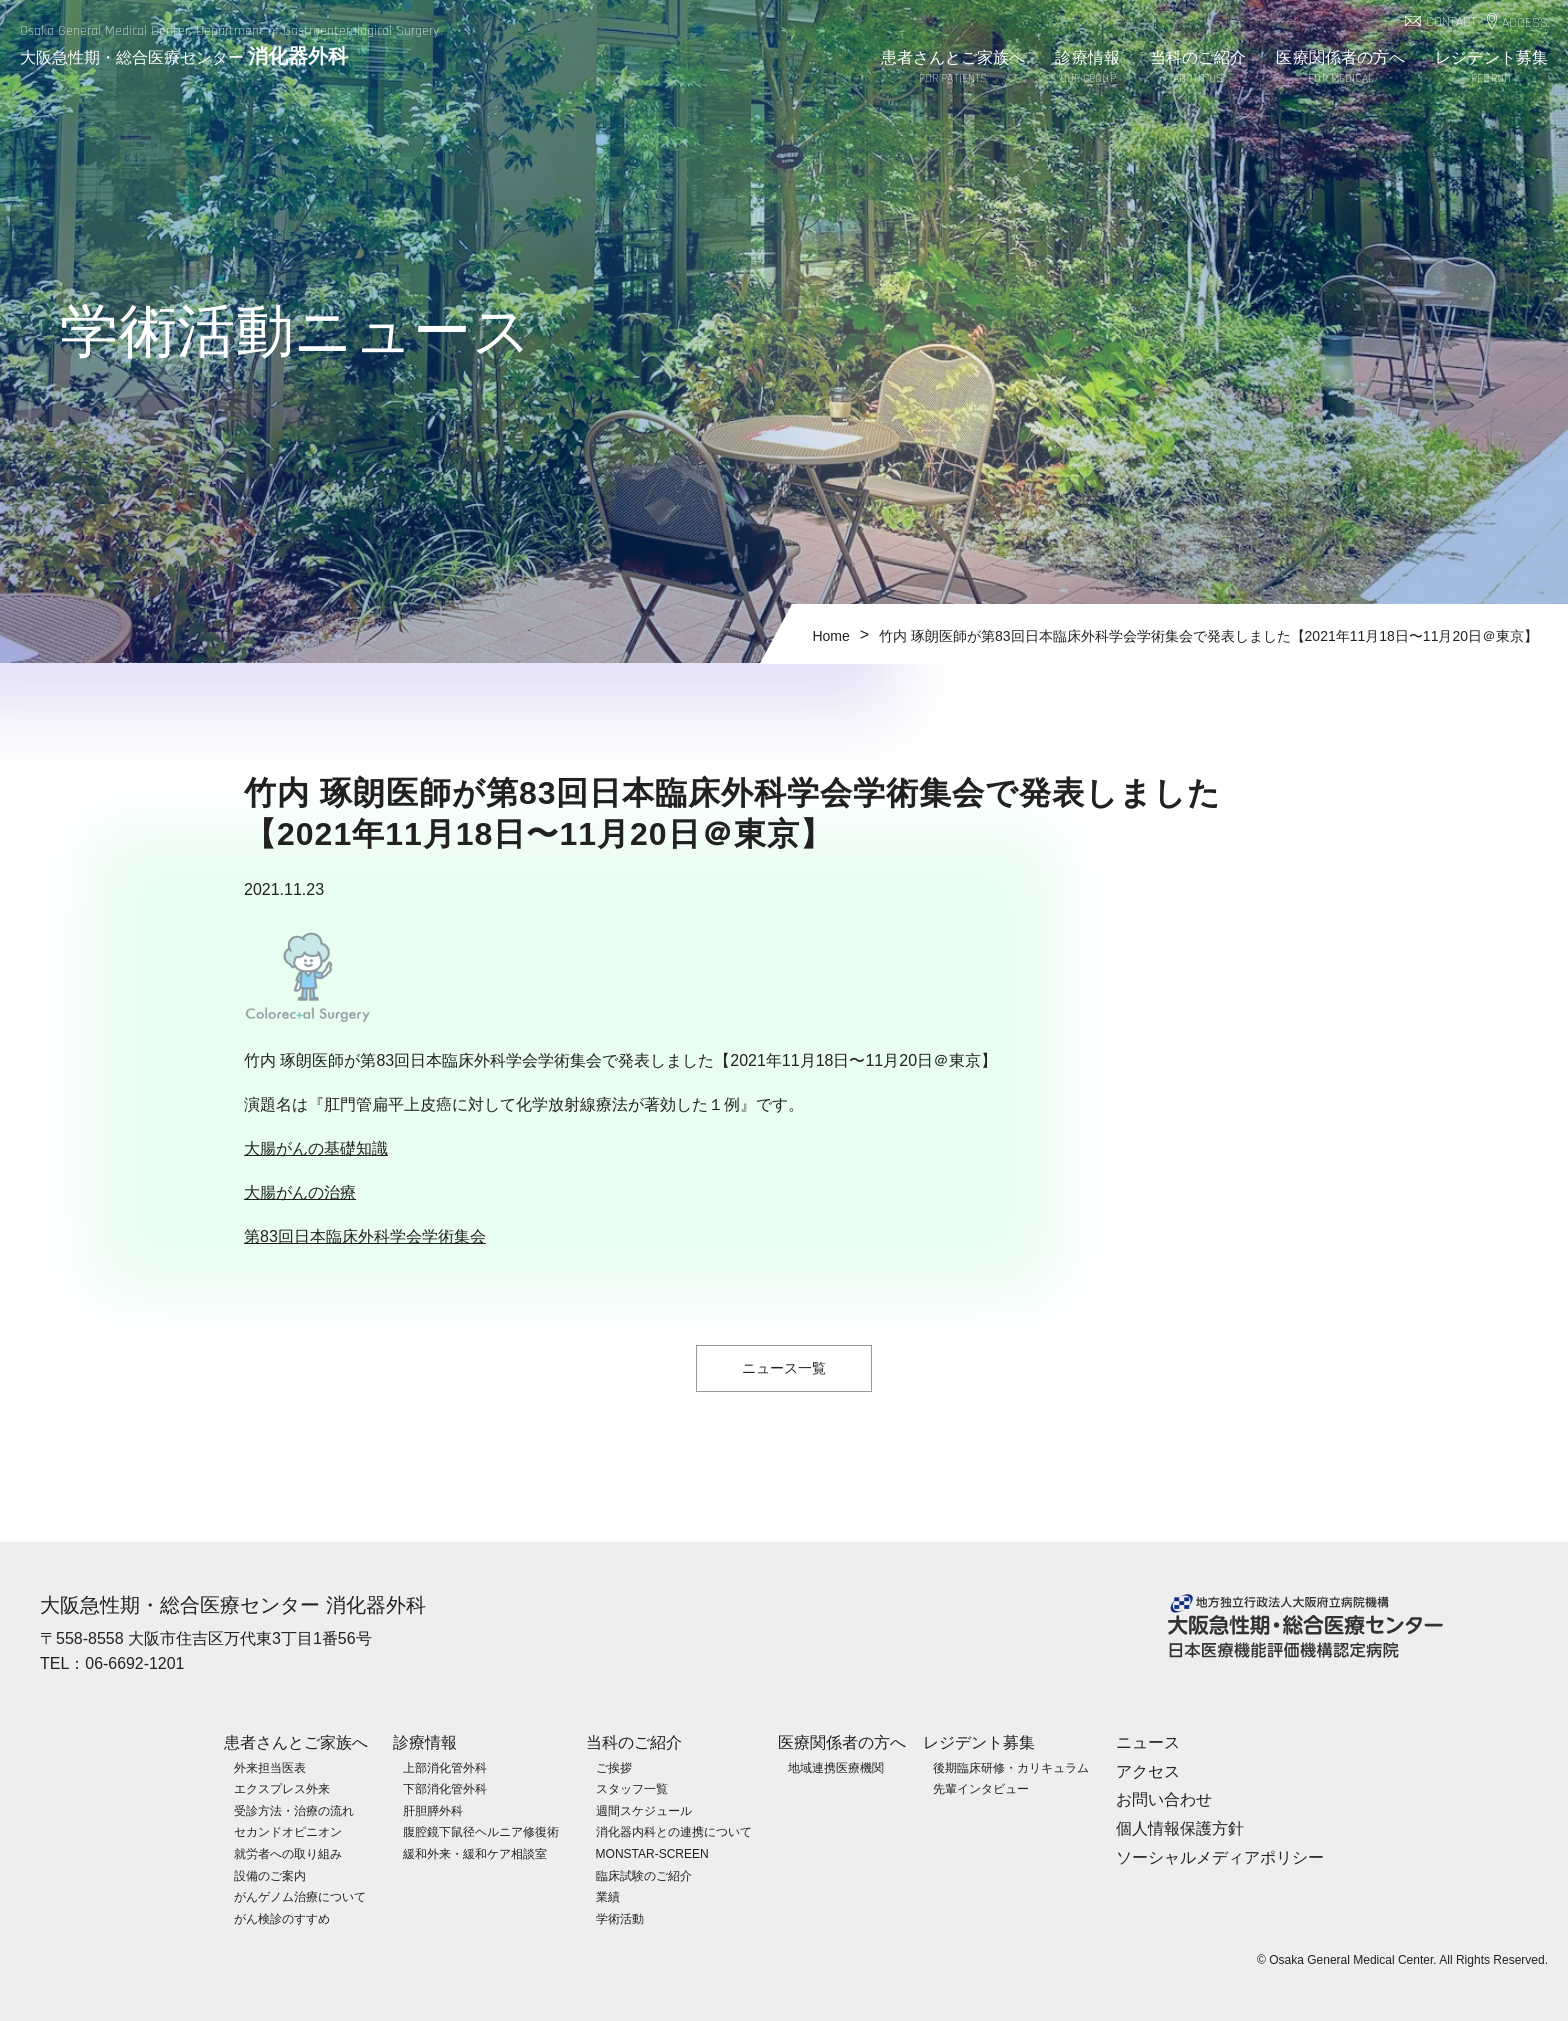 The height and width of the screenshot is (2021, 1568). I want to click on 第83回日本臨床外科学会学術集会, so click(365, 1236).